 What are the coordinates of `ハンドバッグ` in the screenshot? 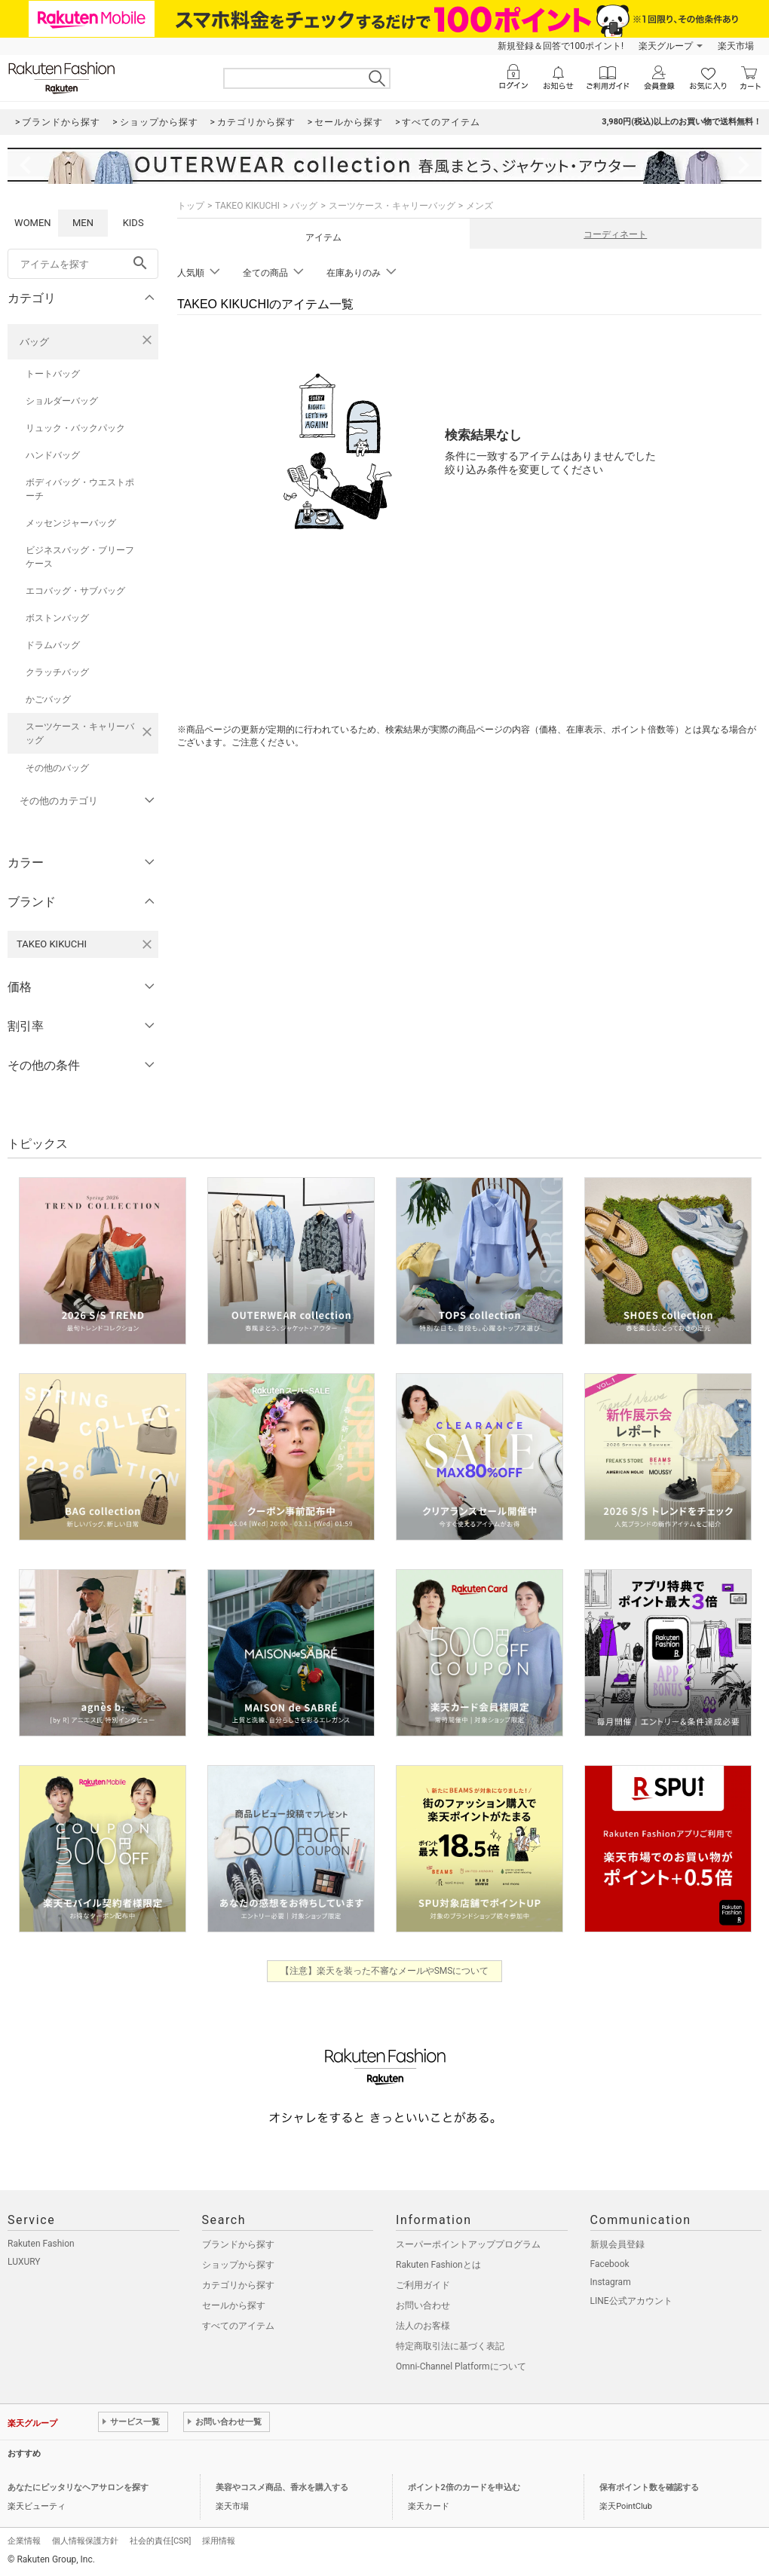 It's located at (53, 455).